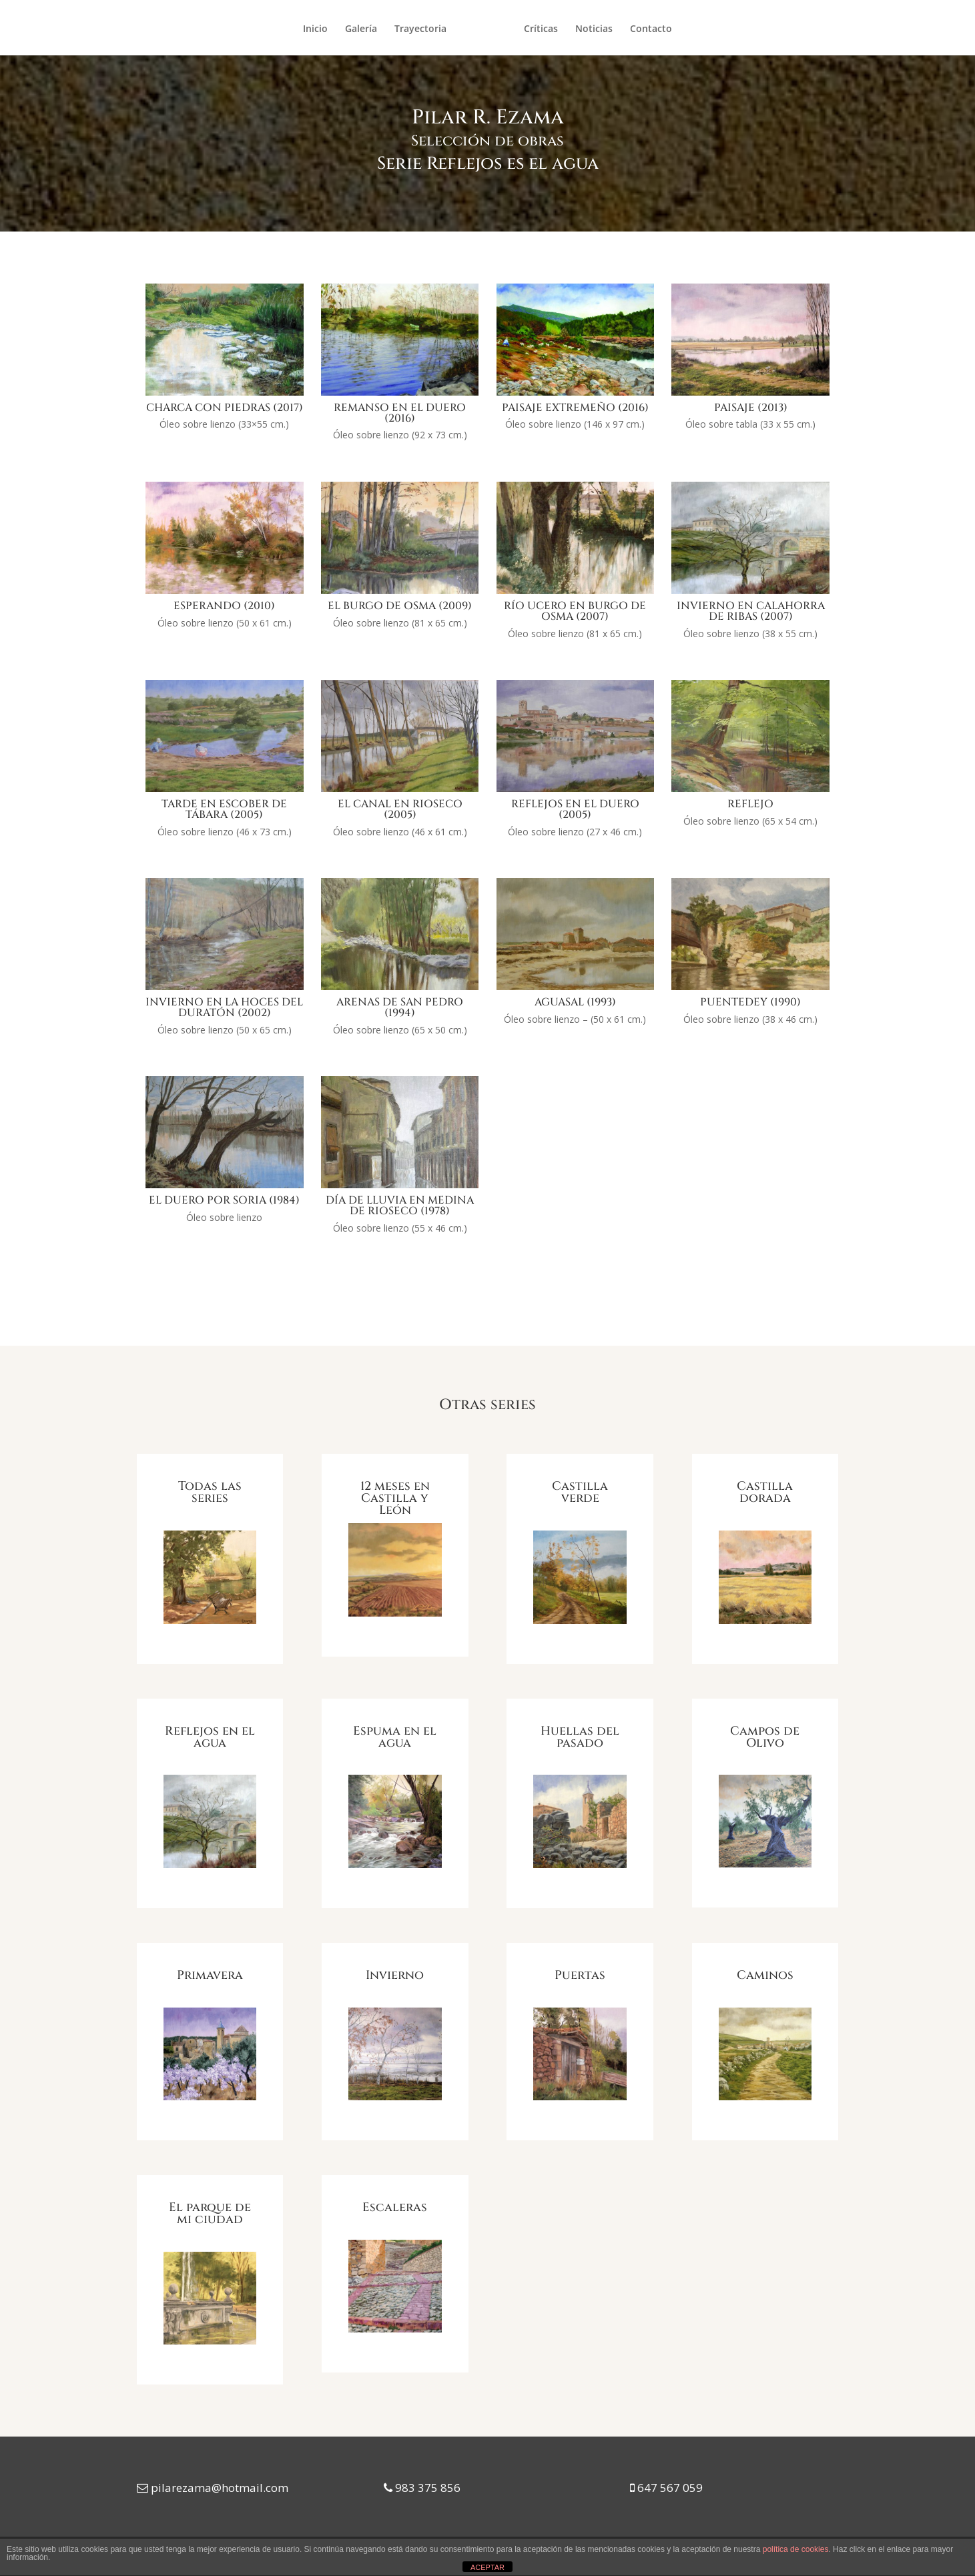 Image resolution: width=975 pixels, height=2576 pixels. I want to click on ACEPTAR, so click(487, 2567).